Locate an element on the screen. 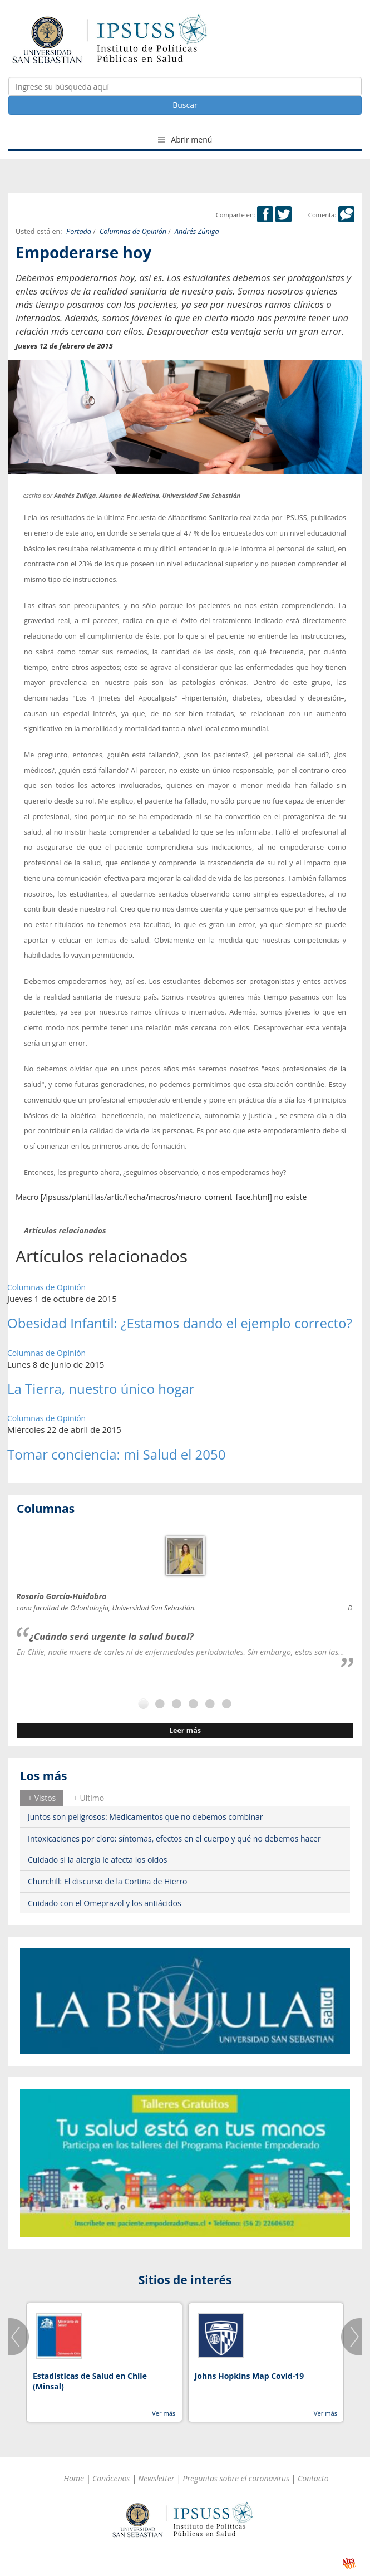 Image resolution: width=370 pixels, height=2576 pixels. Churchill: El discurso de la Cortina de Hierro is located at coordinates (108, 1881).